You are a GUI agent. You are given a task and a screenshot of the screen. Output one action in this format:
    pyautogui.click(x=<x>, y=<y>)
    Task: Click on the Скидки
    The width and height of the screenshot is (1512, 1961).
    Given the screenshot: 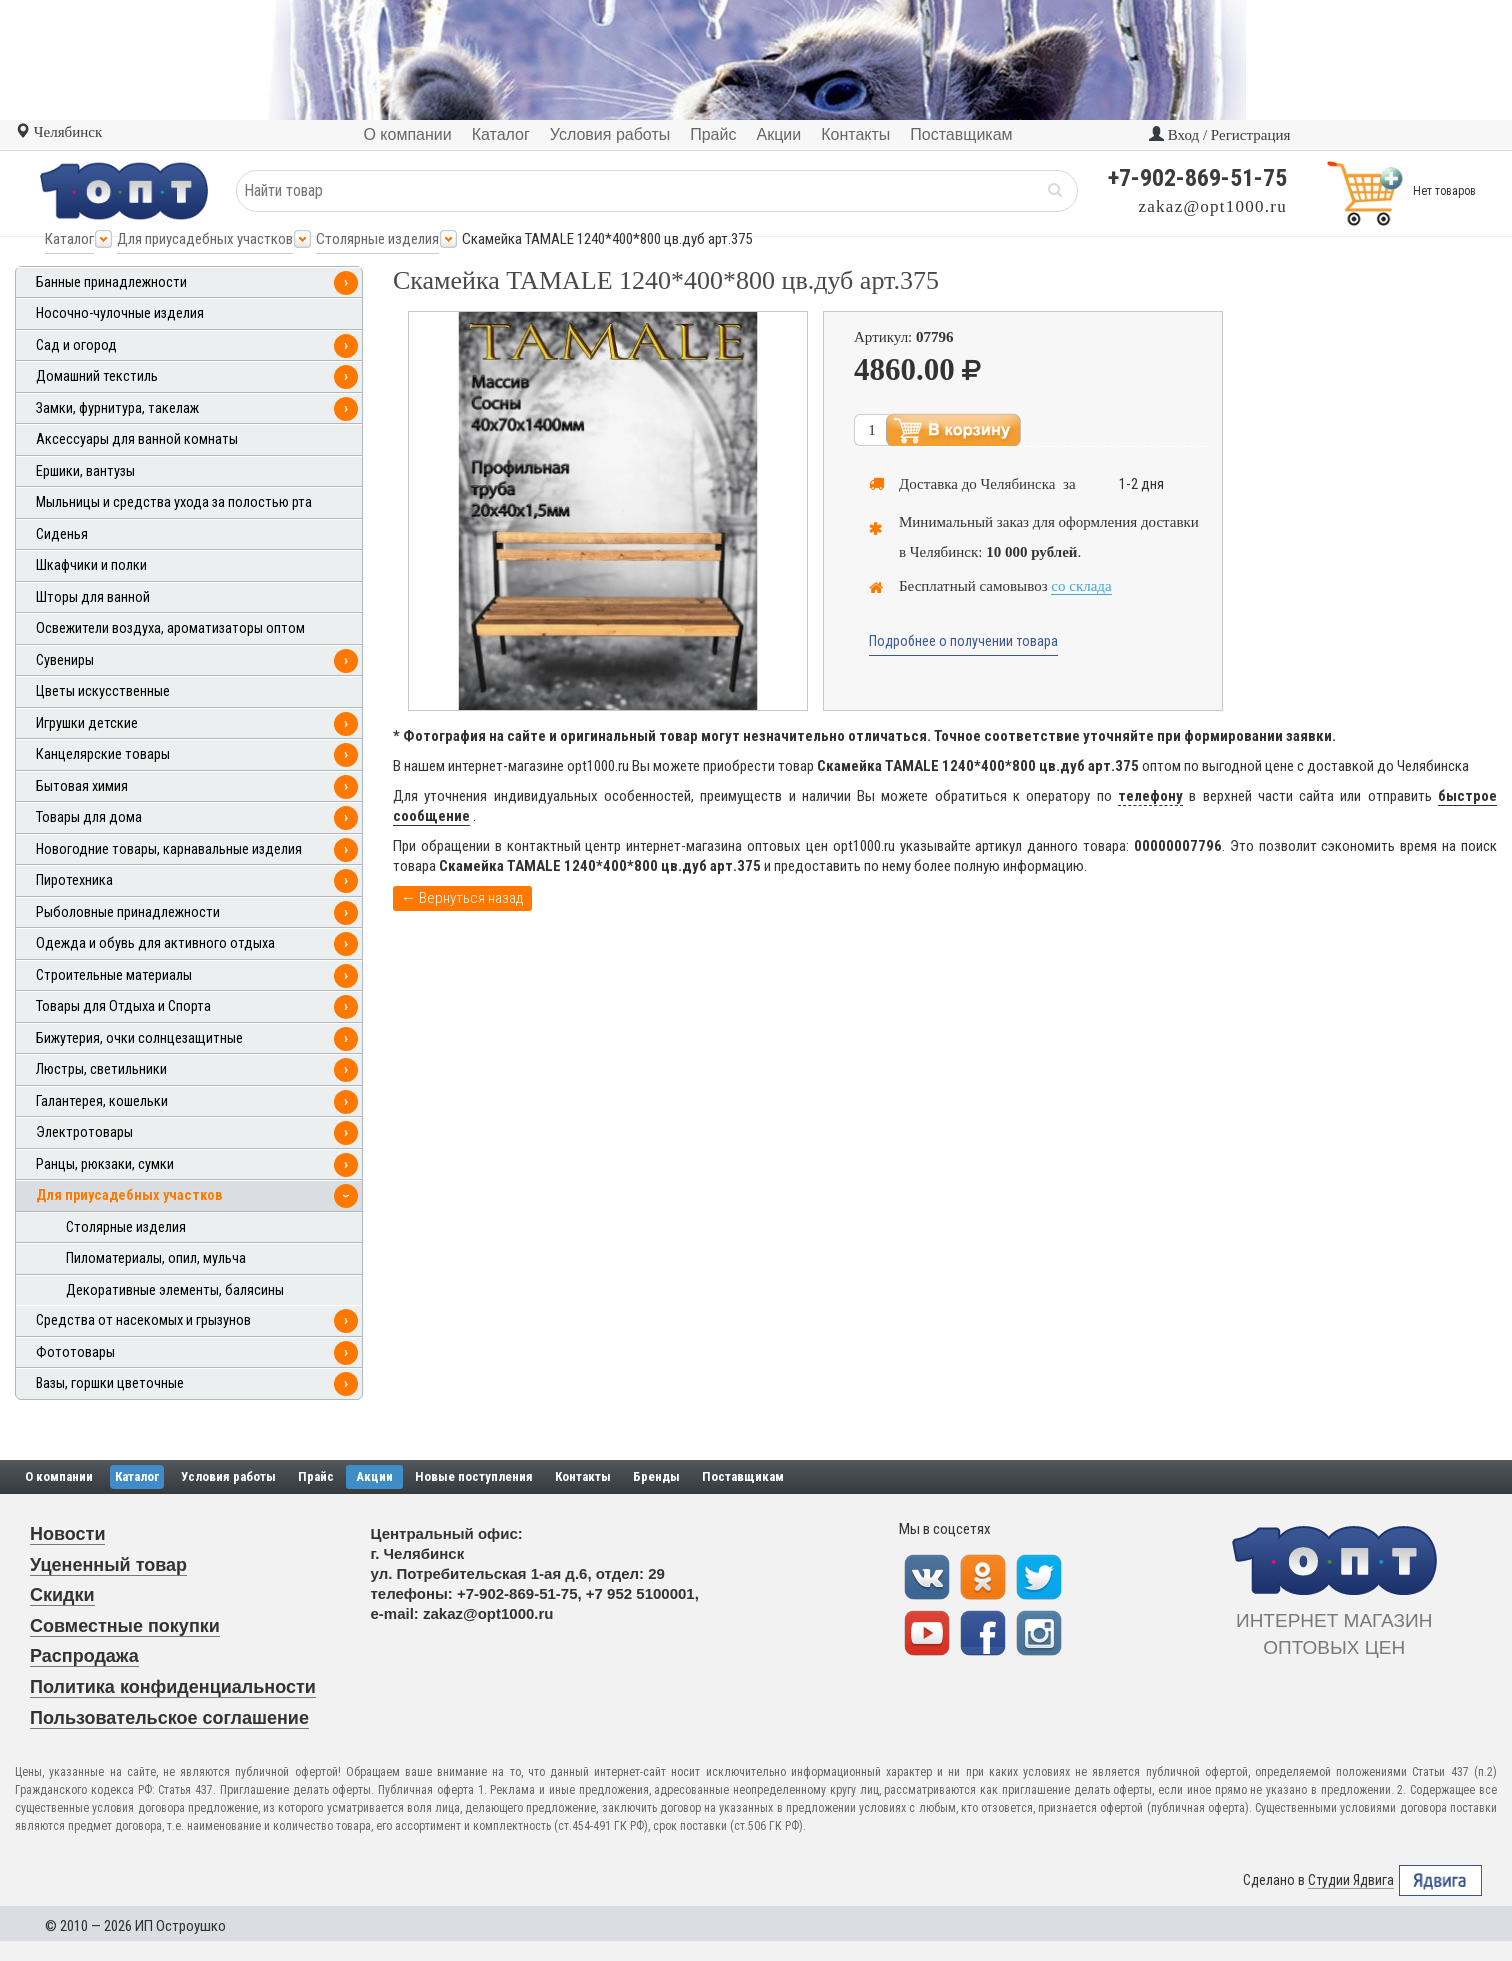 What is the action you would take?
    pyautogui.click(x=62, y=1595)
    